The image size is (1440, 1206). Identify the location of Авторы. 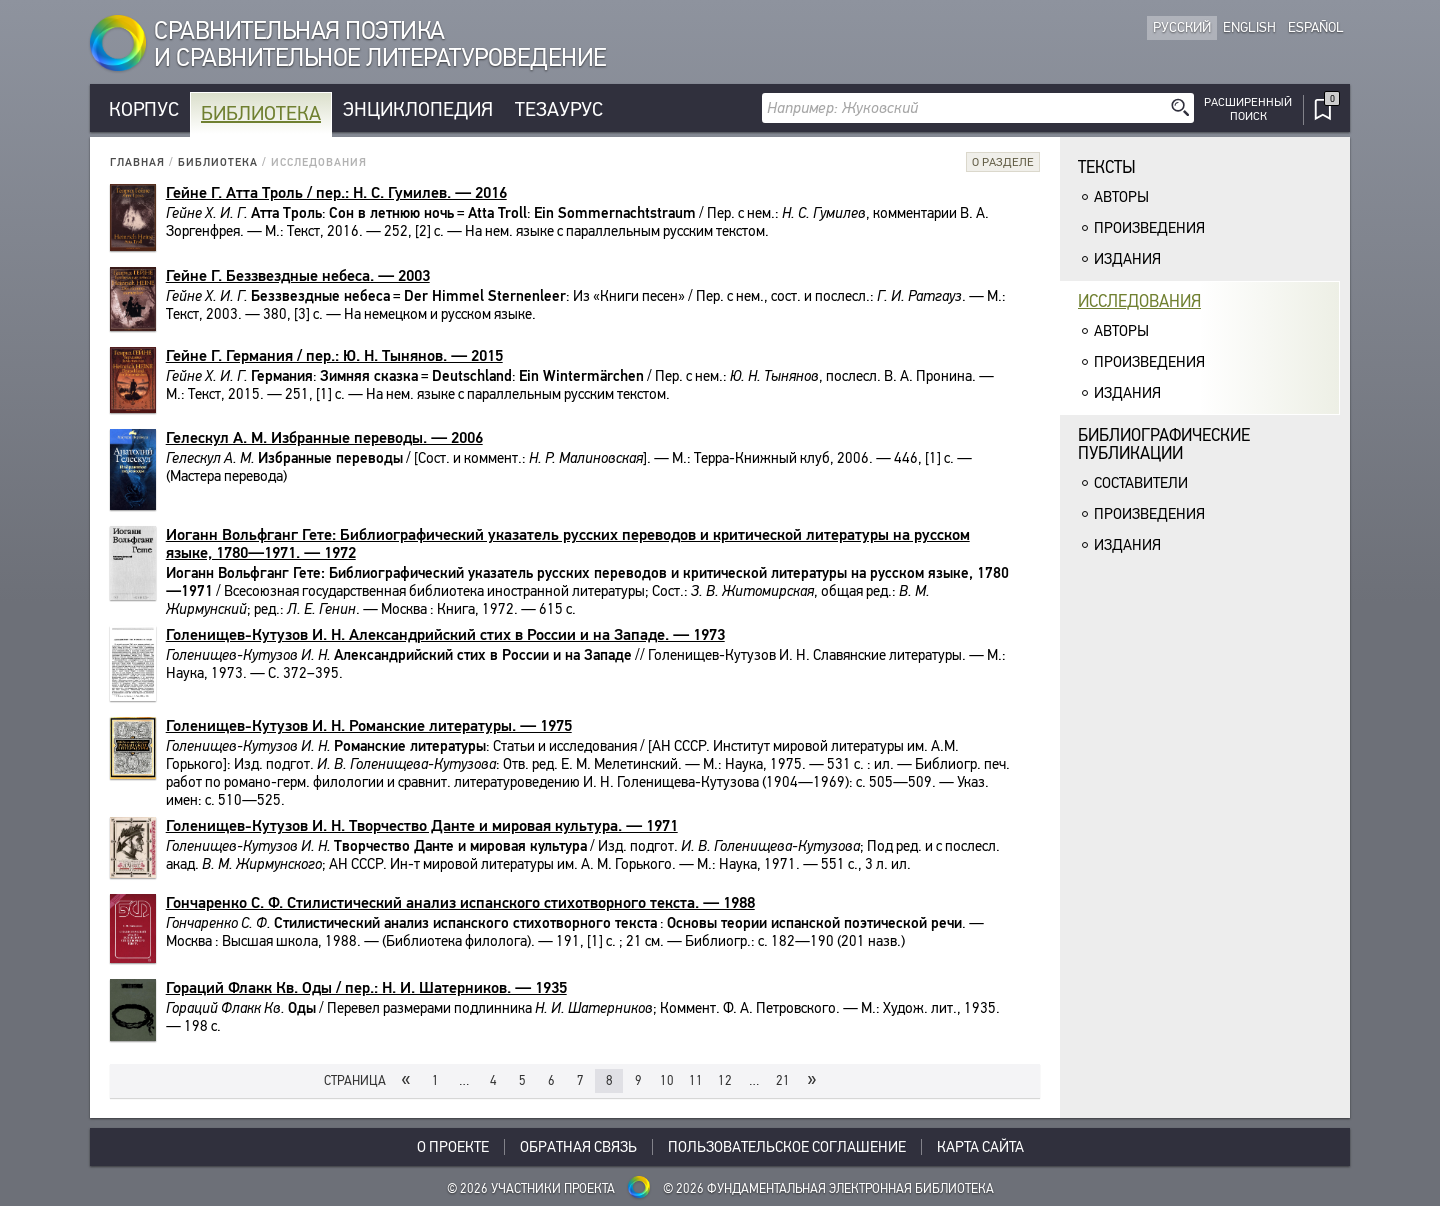
(1121, 197).